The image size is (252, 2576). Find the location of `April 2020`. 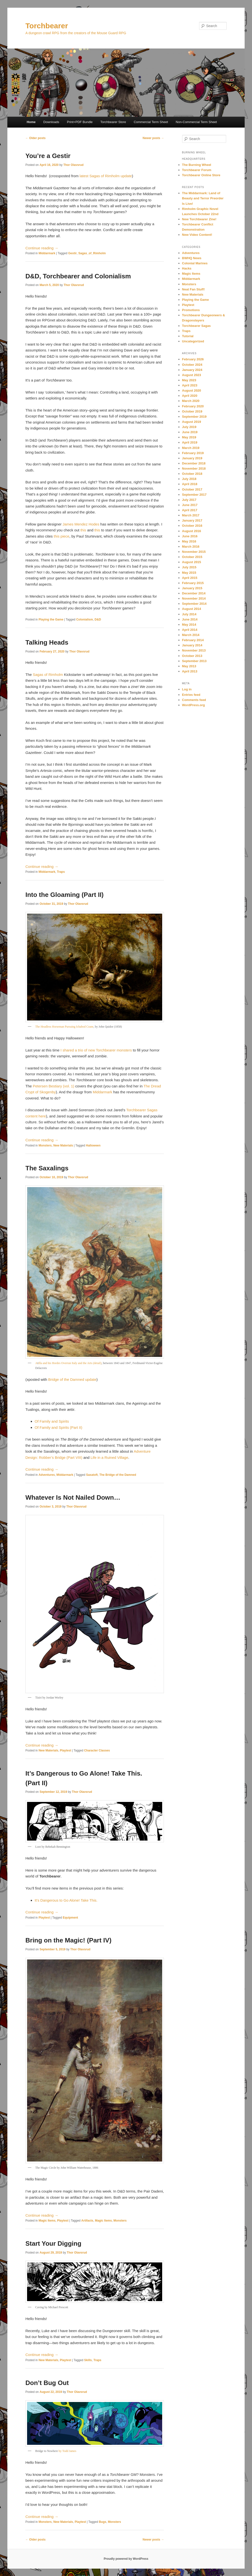

April 2020 is located at coordinates (189, 396).